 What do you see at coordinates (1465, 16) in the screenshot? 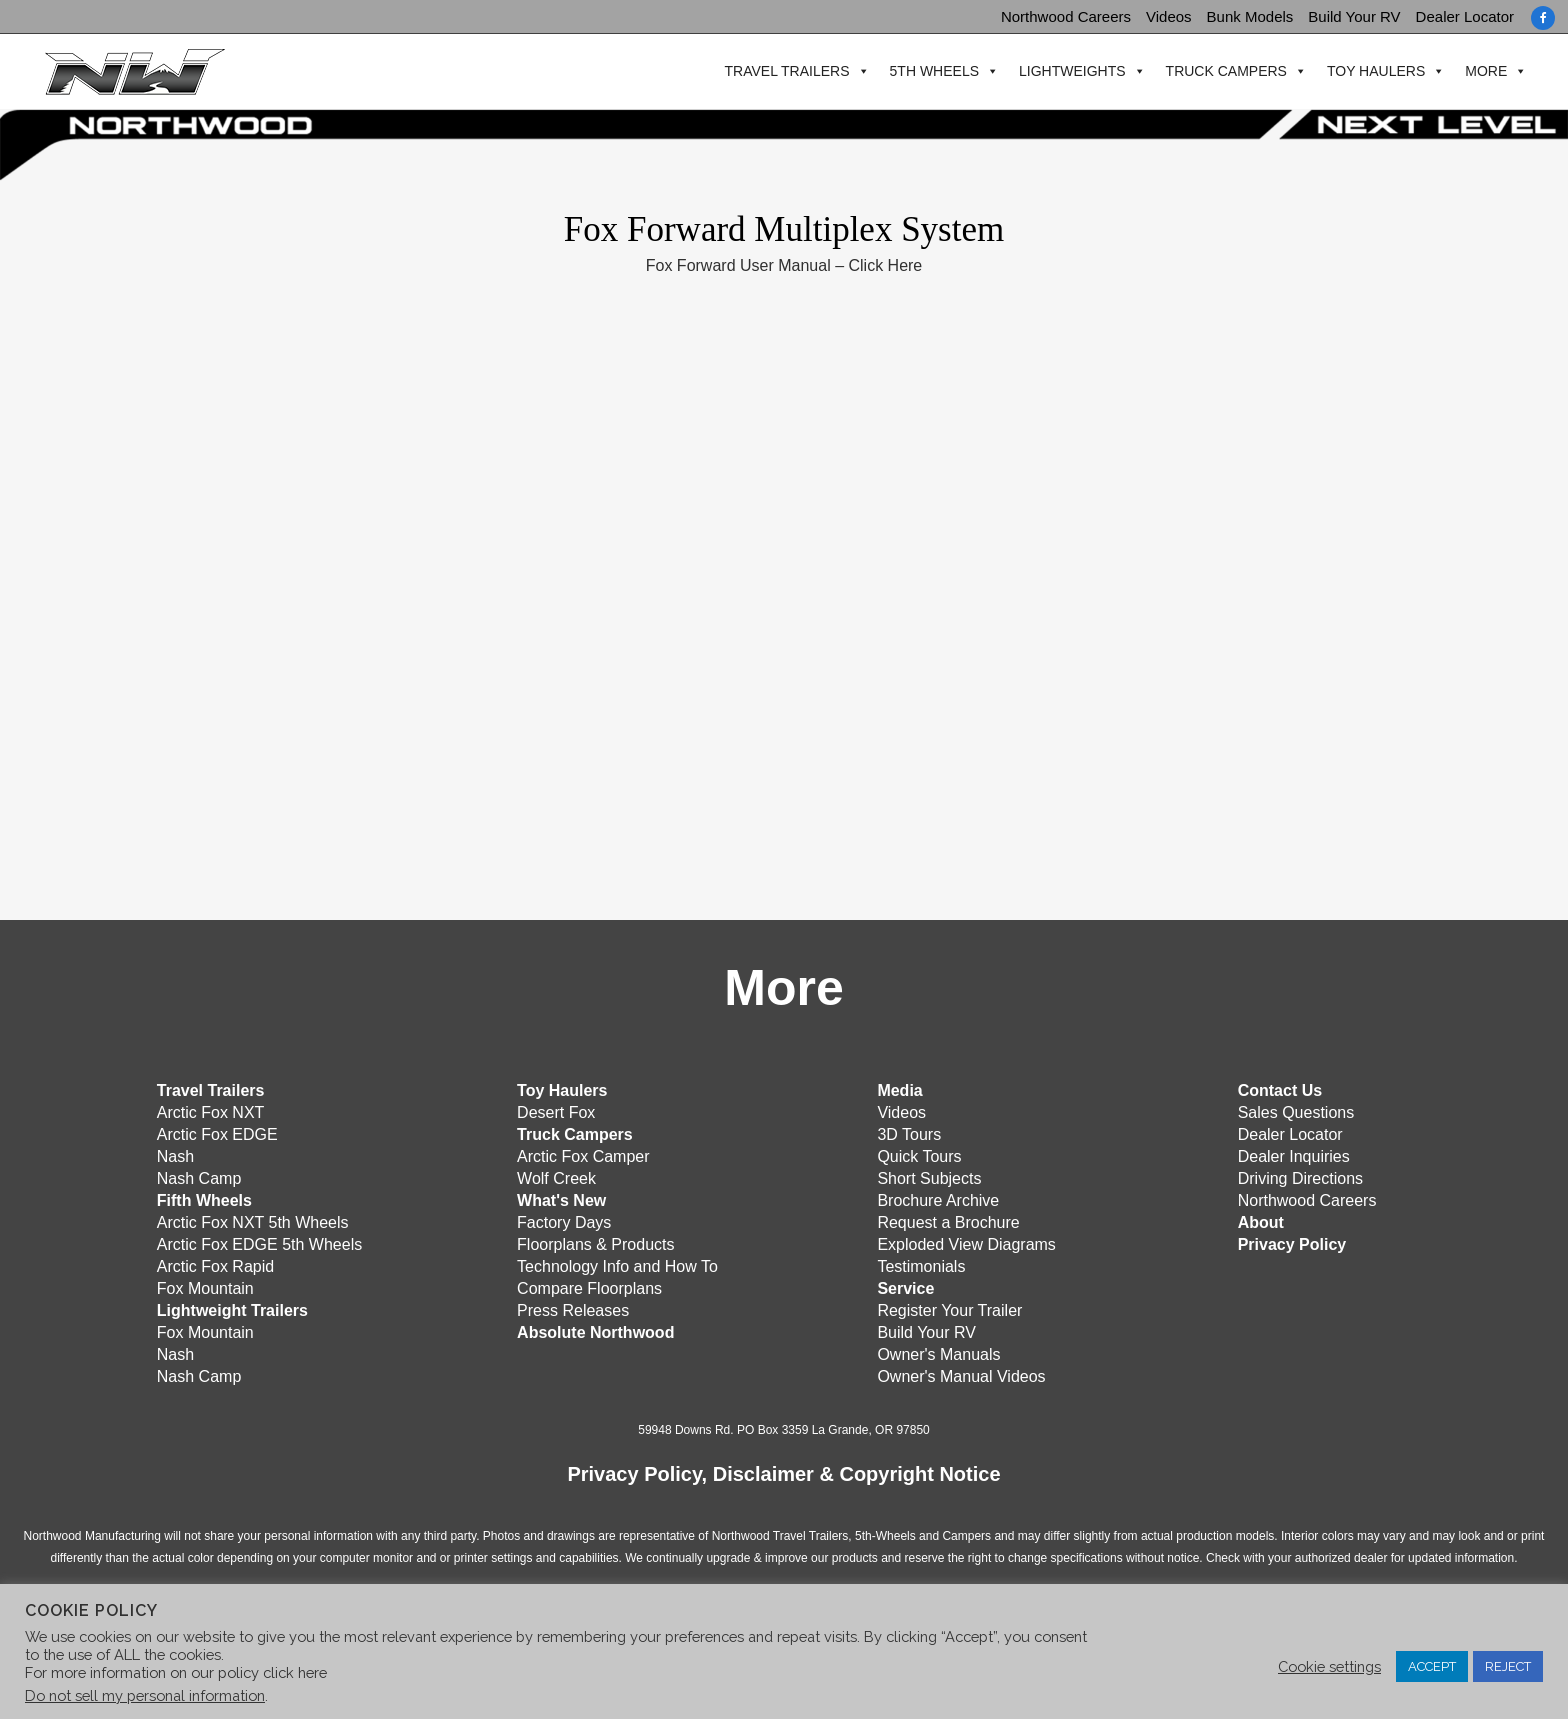
I see `Dealer Locator` at bounding box center [1465, 16].